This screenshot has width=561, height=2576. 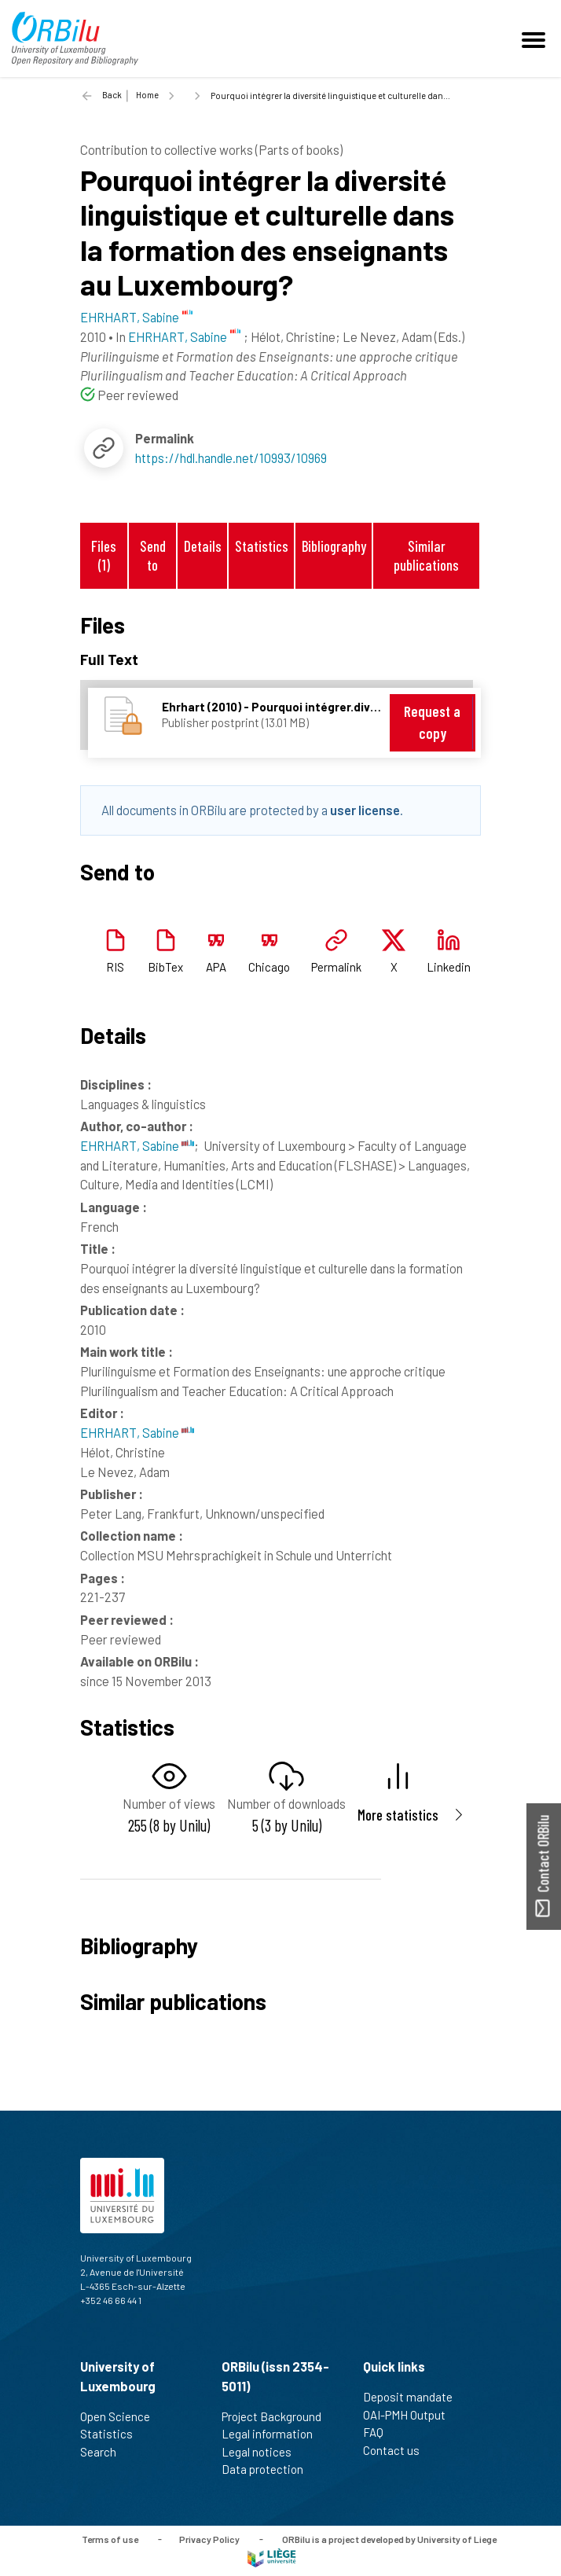 What do you see at coordinates (165, 967) in the screenshot?
I see `BibTex` at bounding box center [165, 967].